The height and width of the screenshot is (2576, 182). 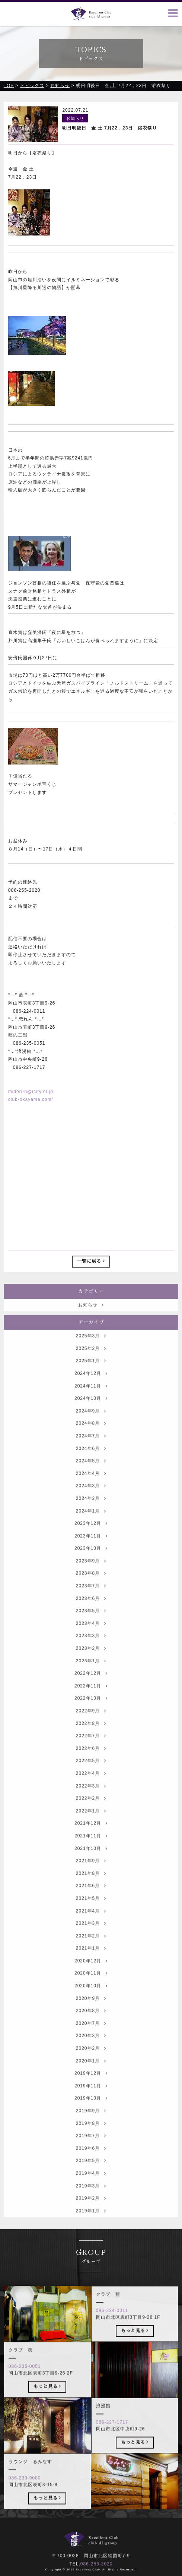 What do you see at coordinates (91, 1662) in the screenshot?
I see `2023年2月` at bounding box center [91, 1662].